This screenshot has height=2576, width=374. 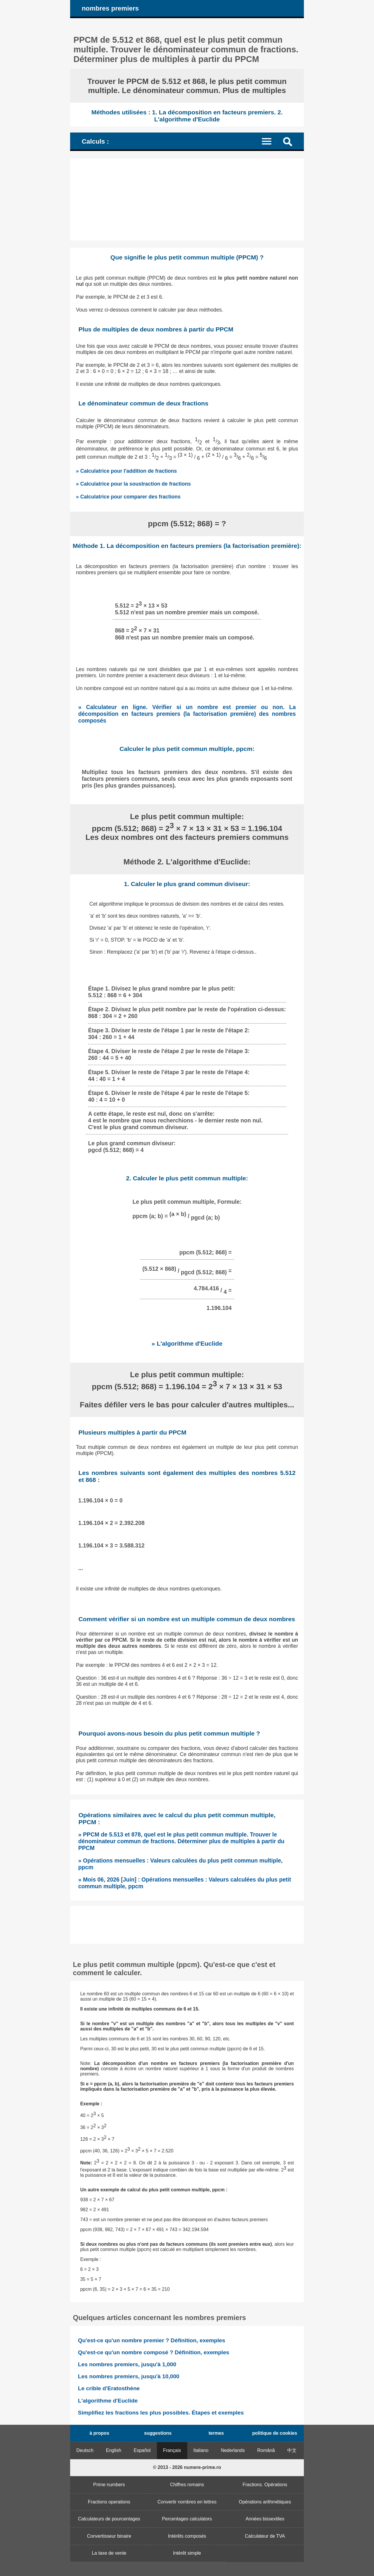 I want to click on Qu'est-ce qu'un nombre premier ? Définition, exemples, so click(x=151, y=2340).